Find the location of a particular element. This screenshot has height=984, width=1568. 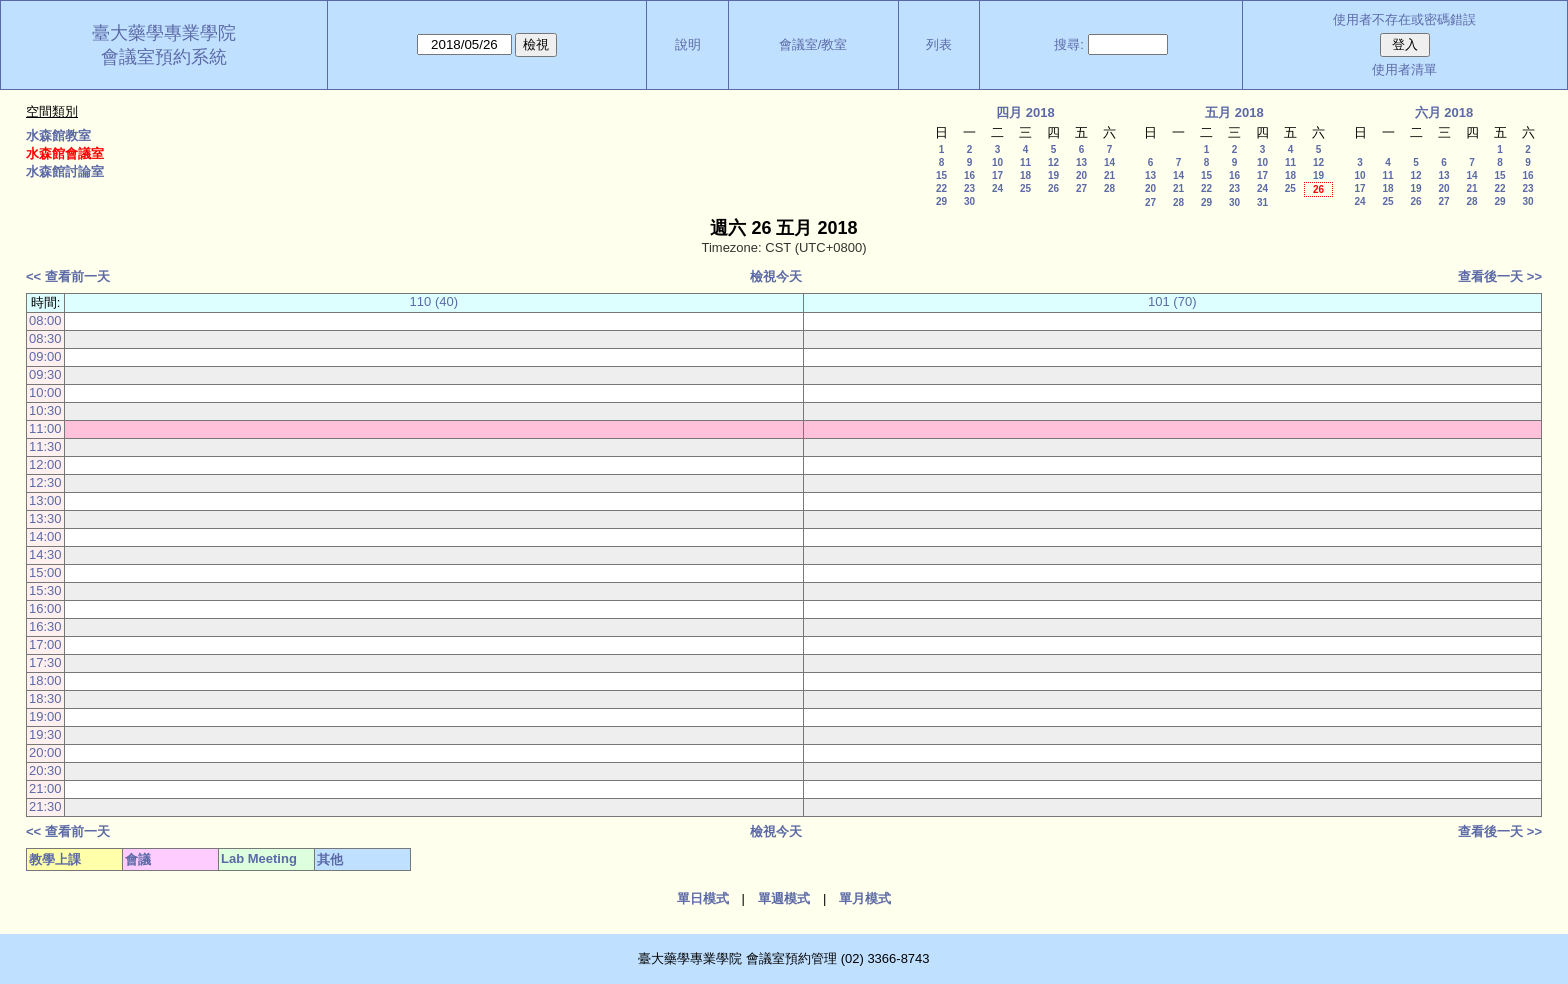

21 is located at coordinates (1109, 175).